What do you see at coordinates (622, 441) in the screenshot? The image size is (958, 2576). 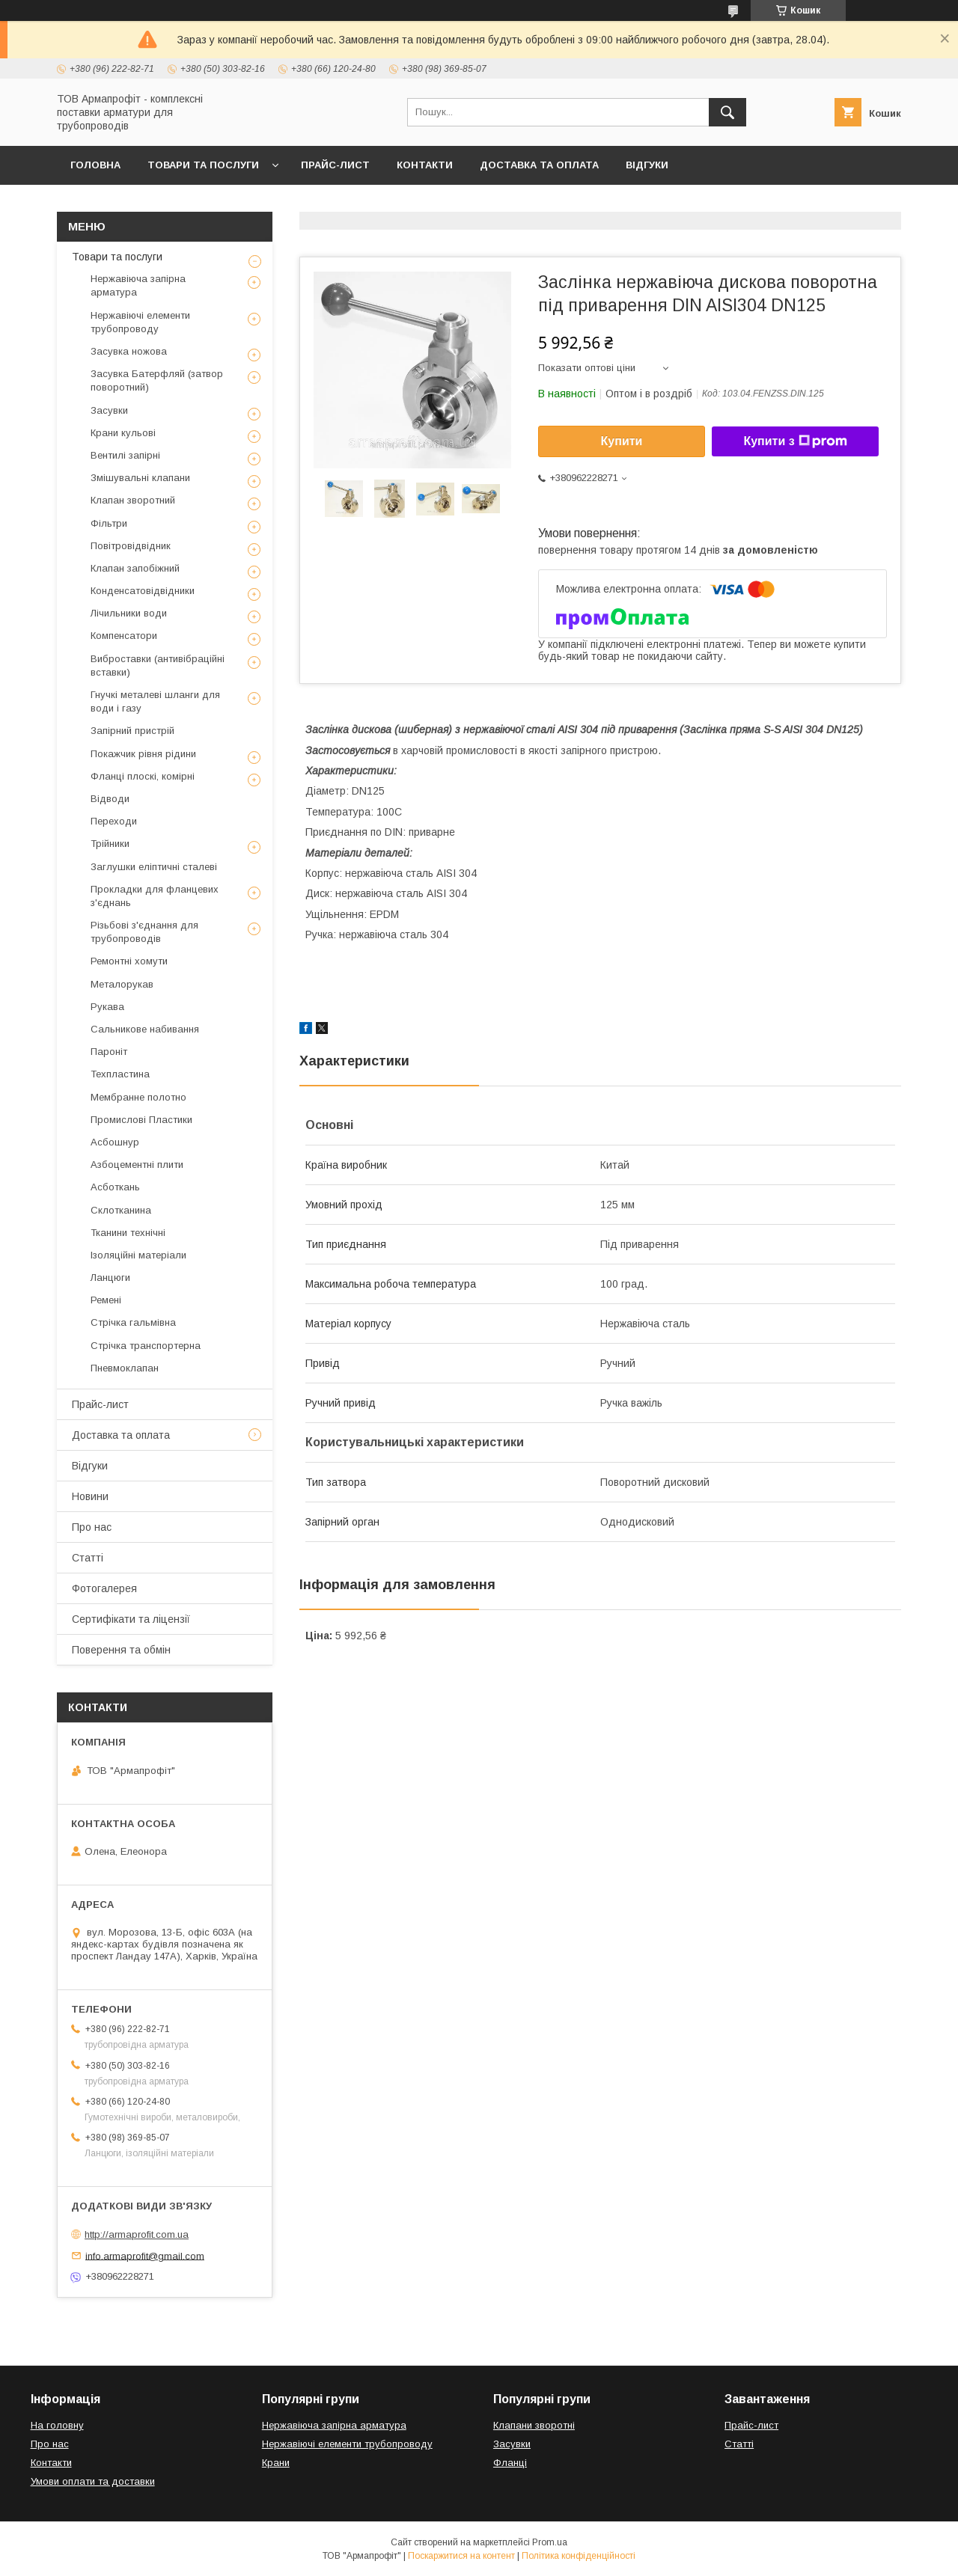 I see `Купити` at bounding box center [622, 441].